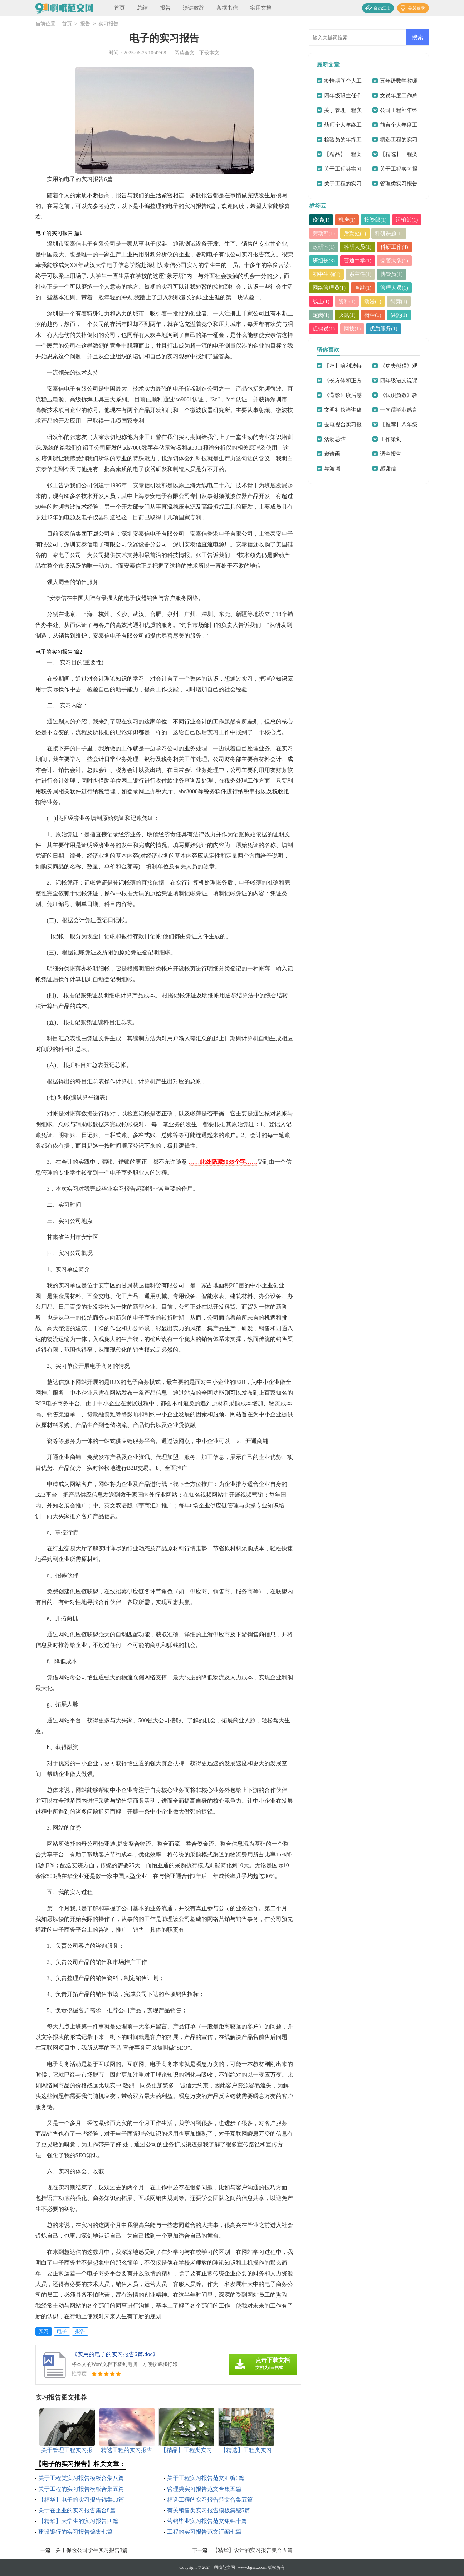  Describe the element at coordinates (358, 260) in the screenshot. I see `普通中学(1)` at that location.